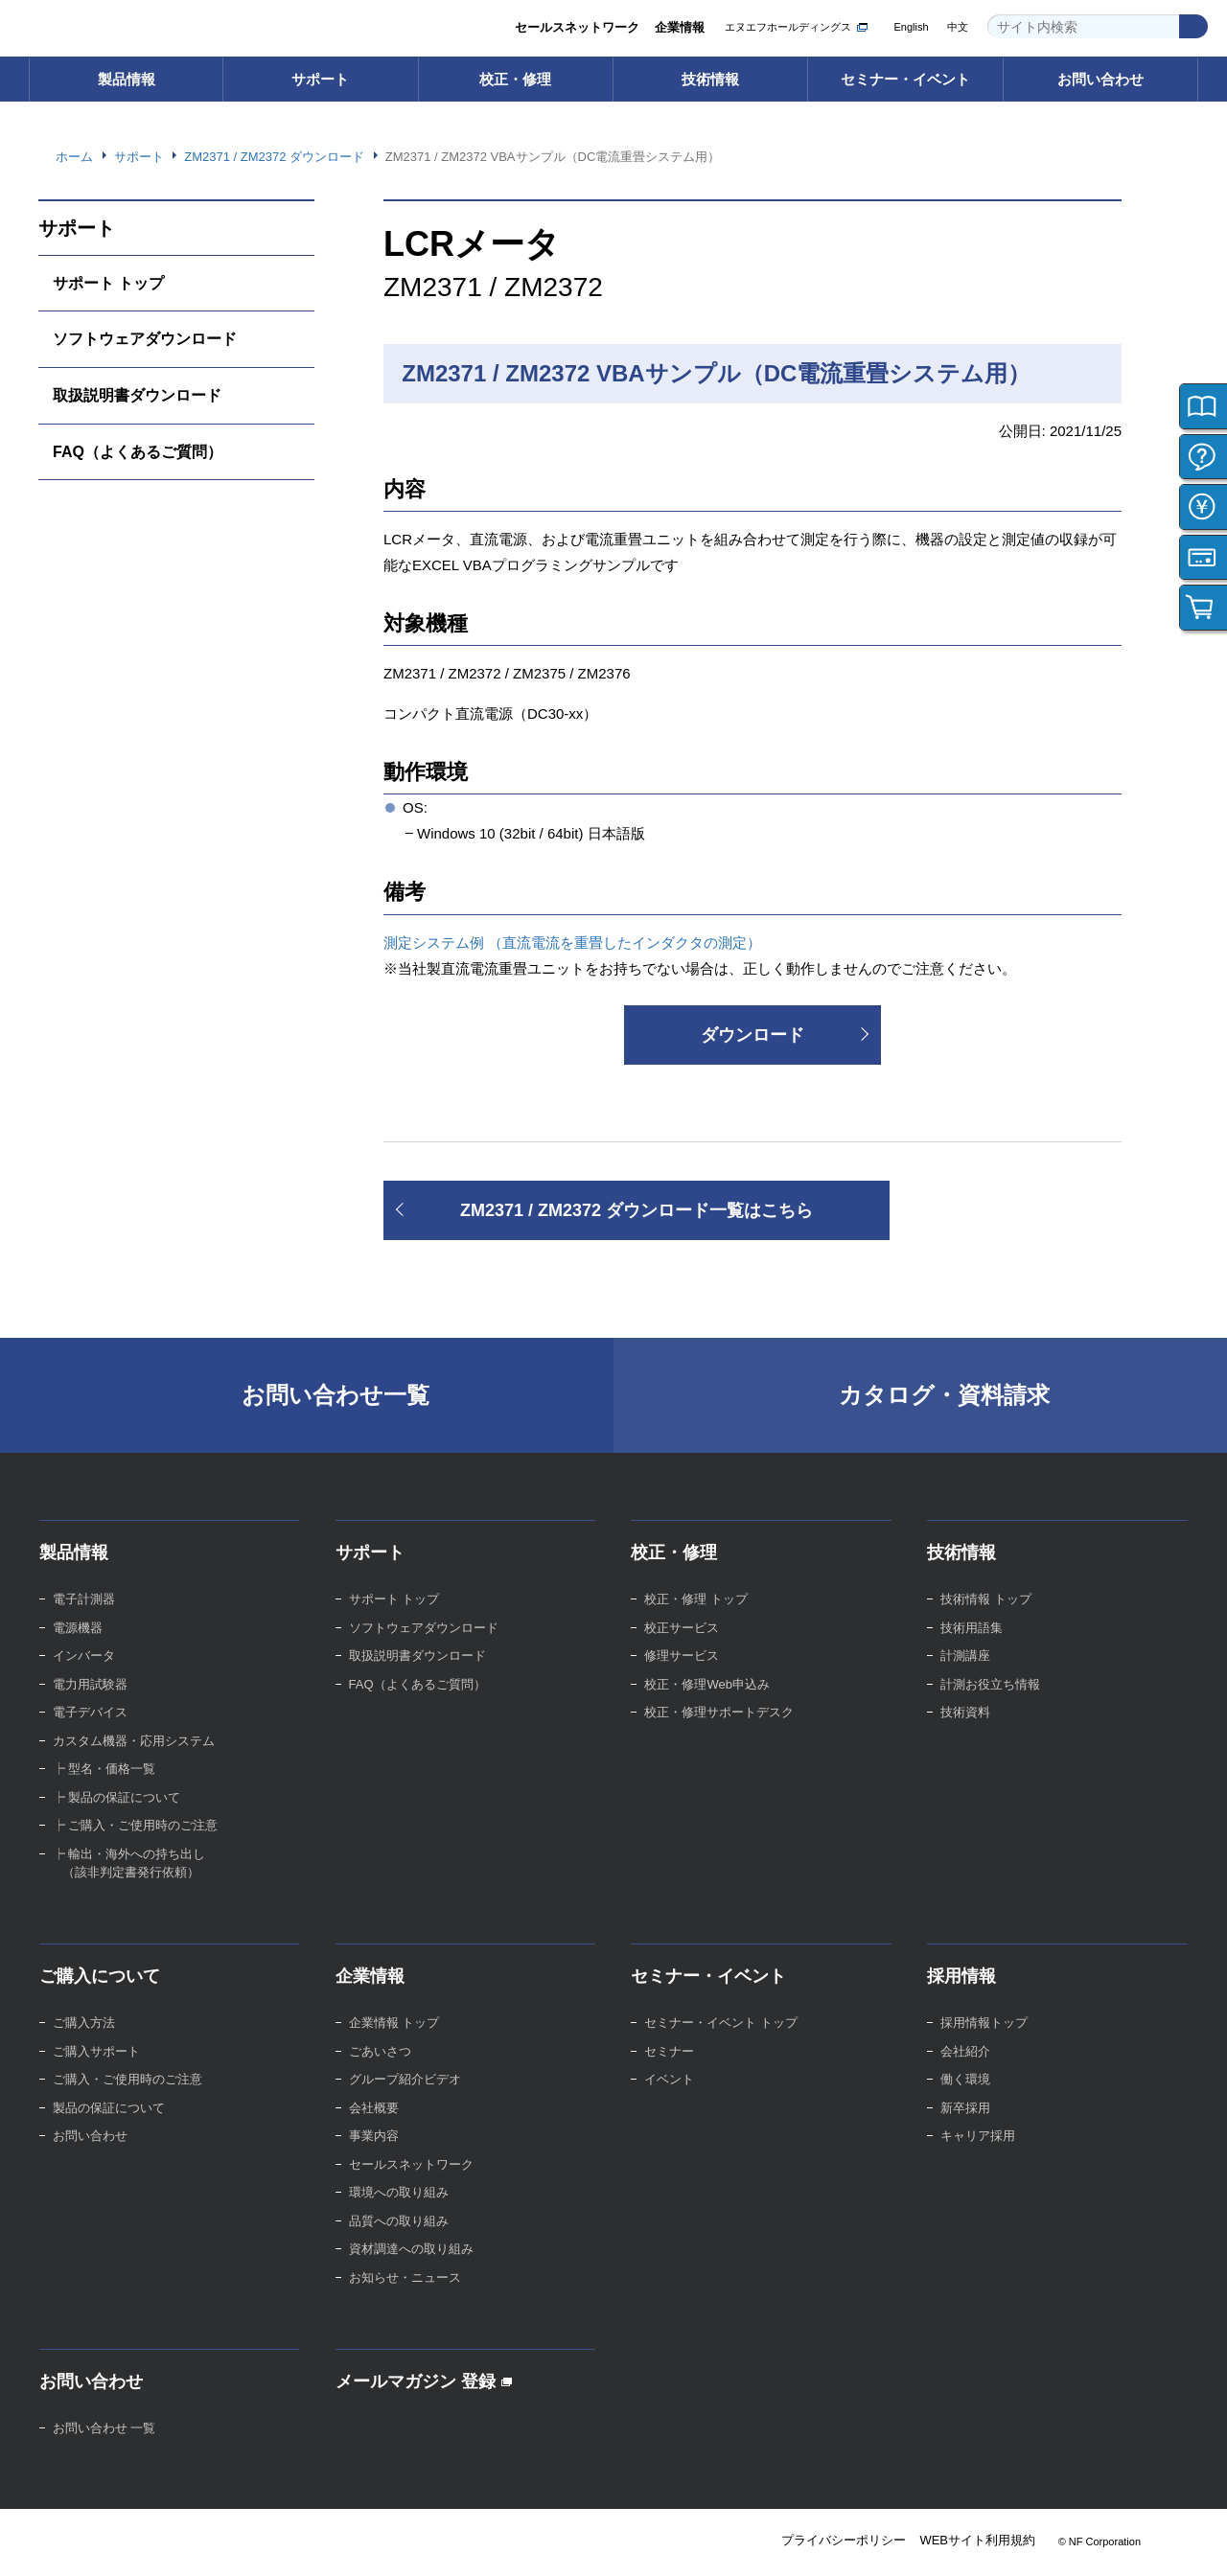 This screenshot has height=2576, width=1227. I want to click on 企業情報, so click(680, 27).